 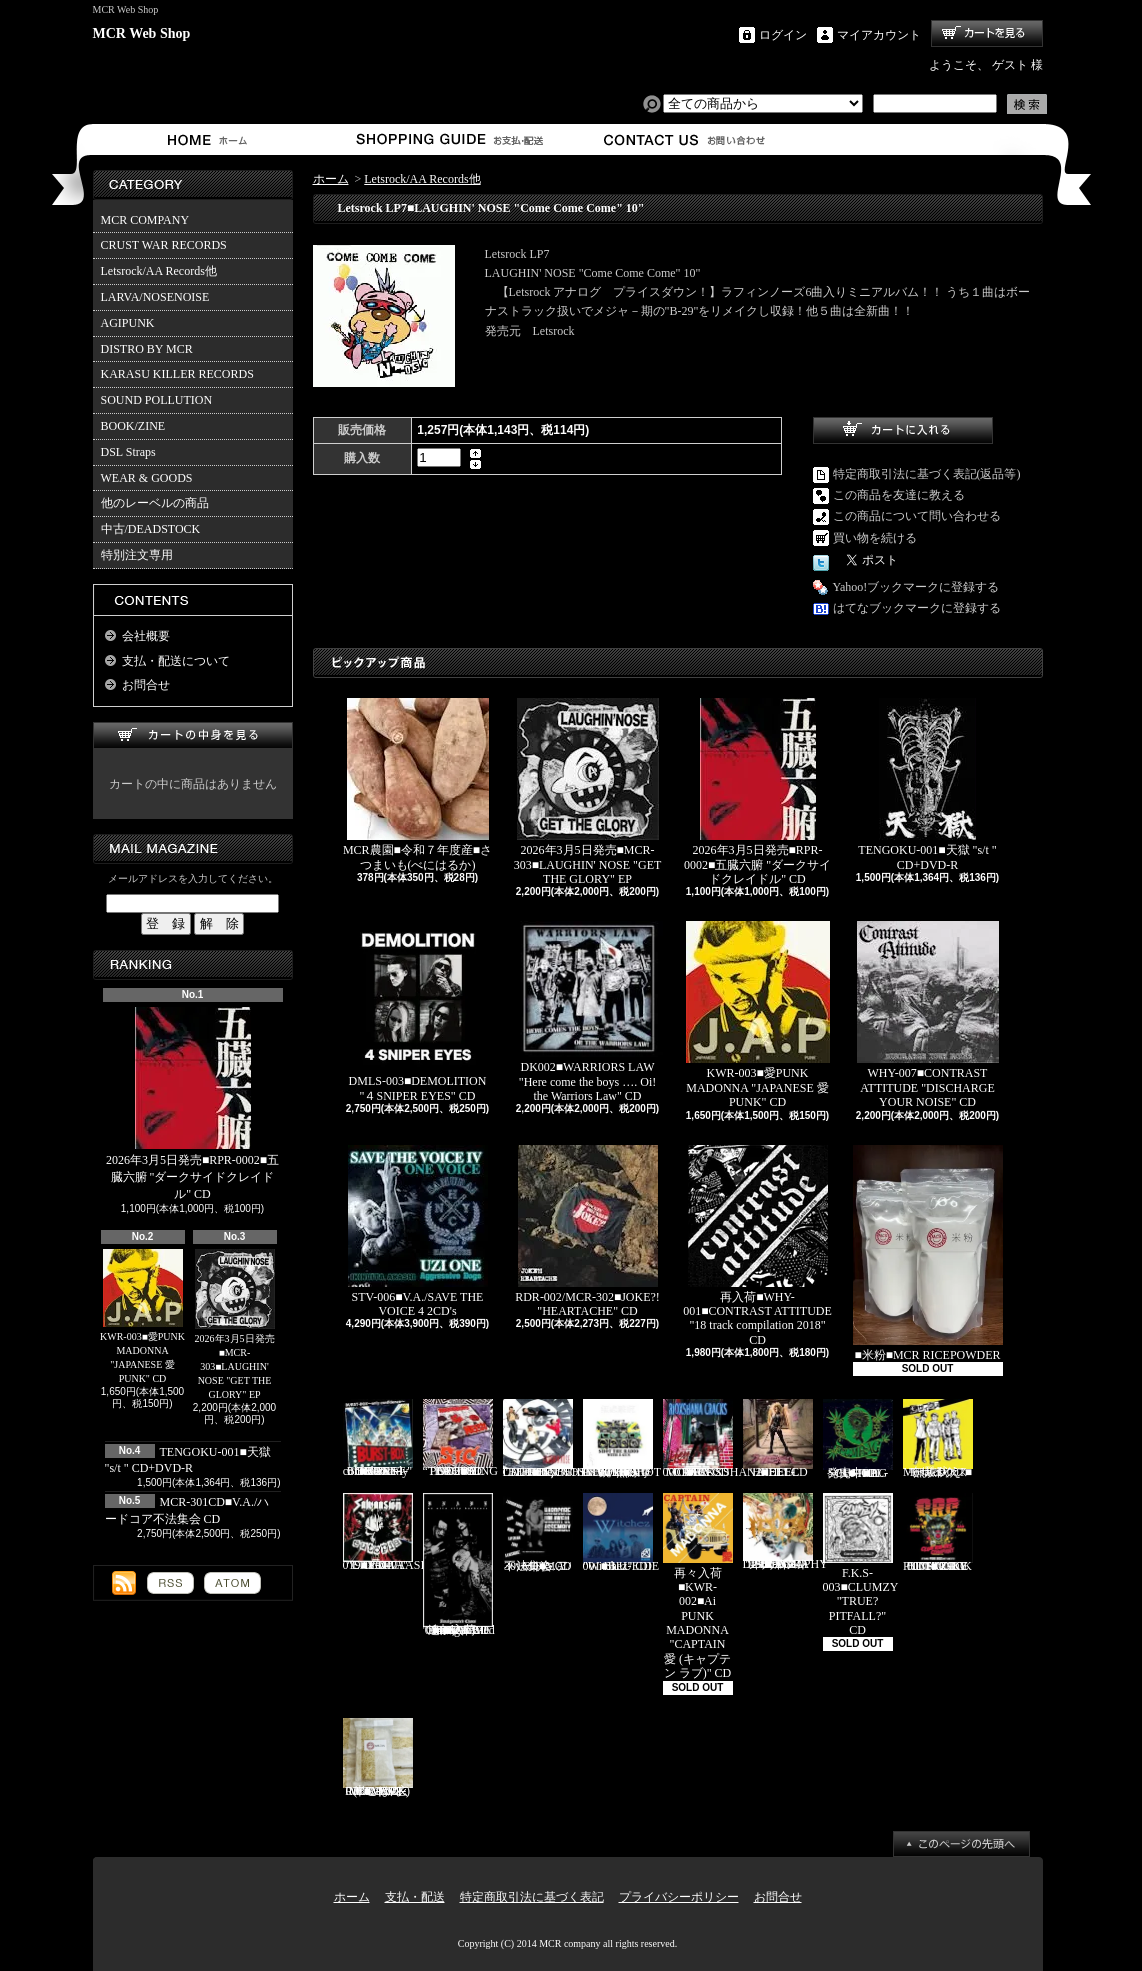 What do you see at coordinates (151, 529) in the screenshot?
I see `中古/DEADSTOCK` at bounding box center [151, 529].